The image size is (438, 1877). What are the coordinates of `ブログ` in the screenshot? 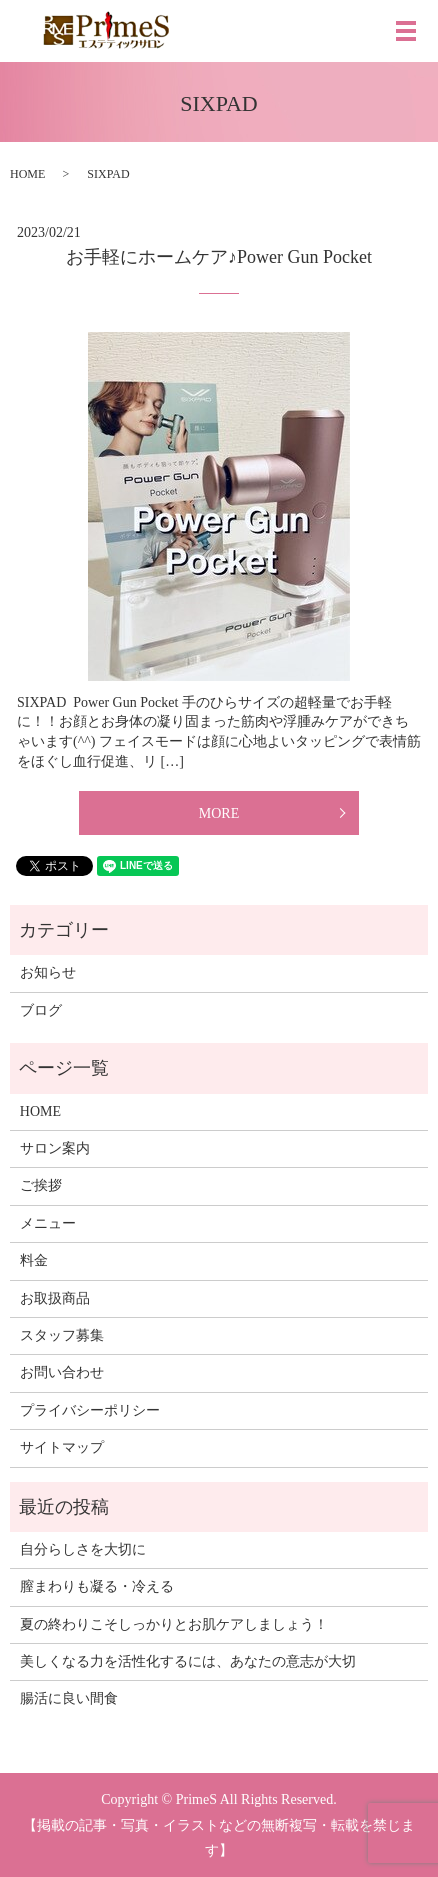 It's located at (41, 1010).